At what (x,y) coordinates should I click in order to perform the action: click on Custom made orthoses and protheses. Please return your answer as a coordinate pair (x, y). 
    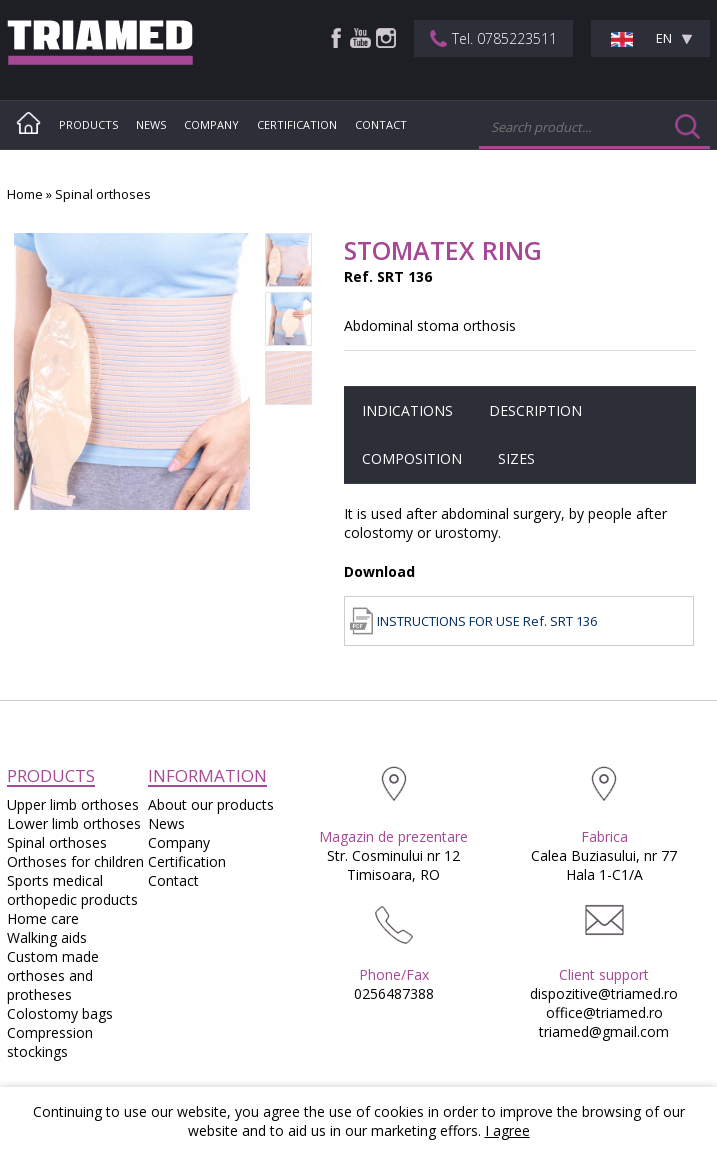
    Looking at the image, I should click on (53, 975).